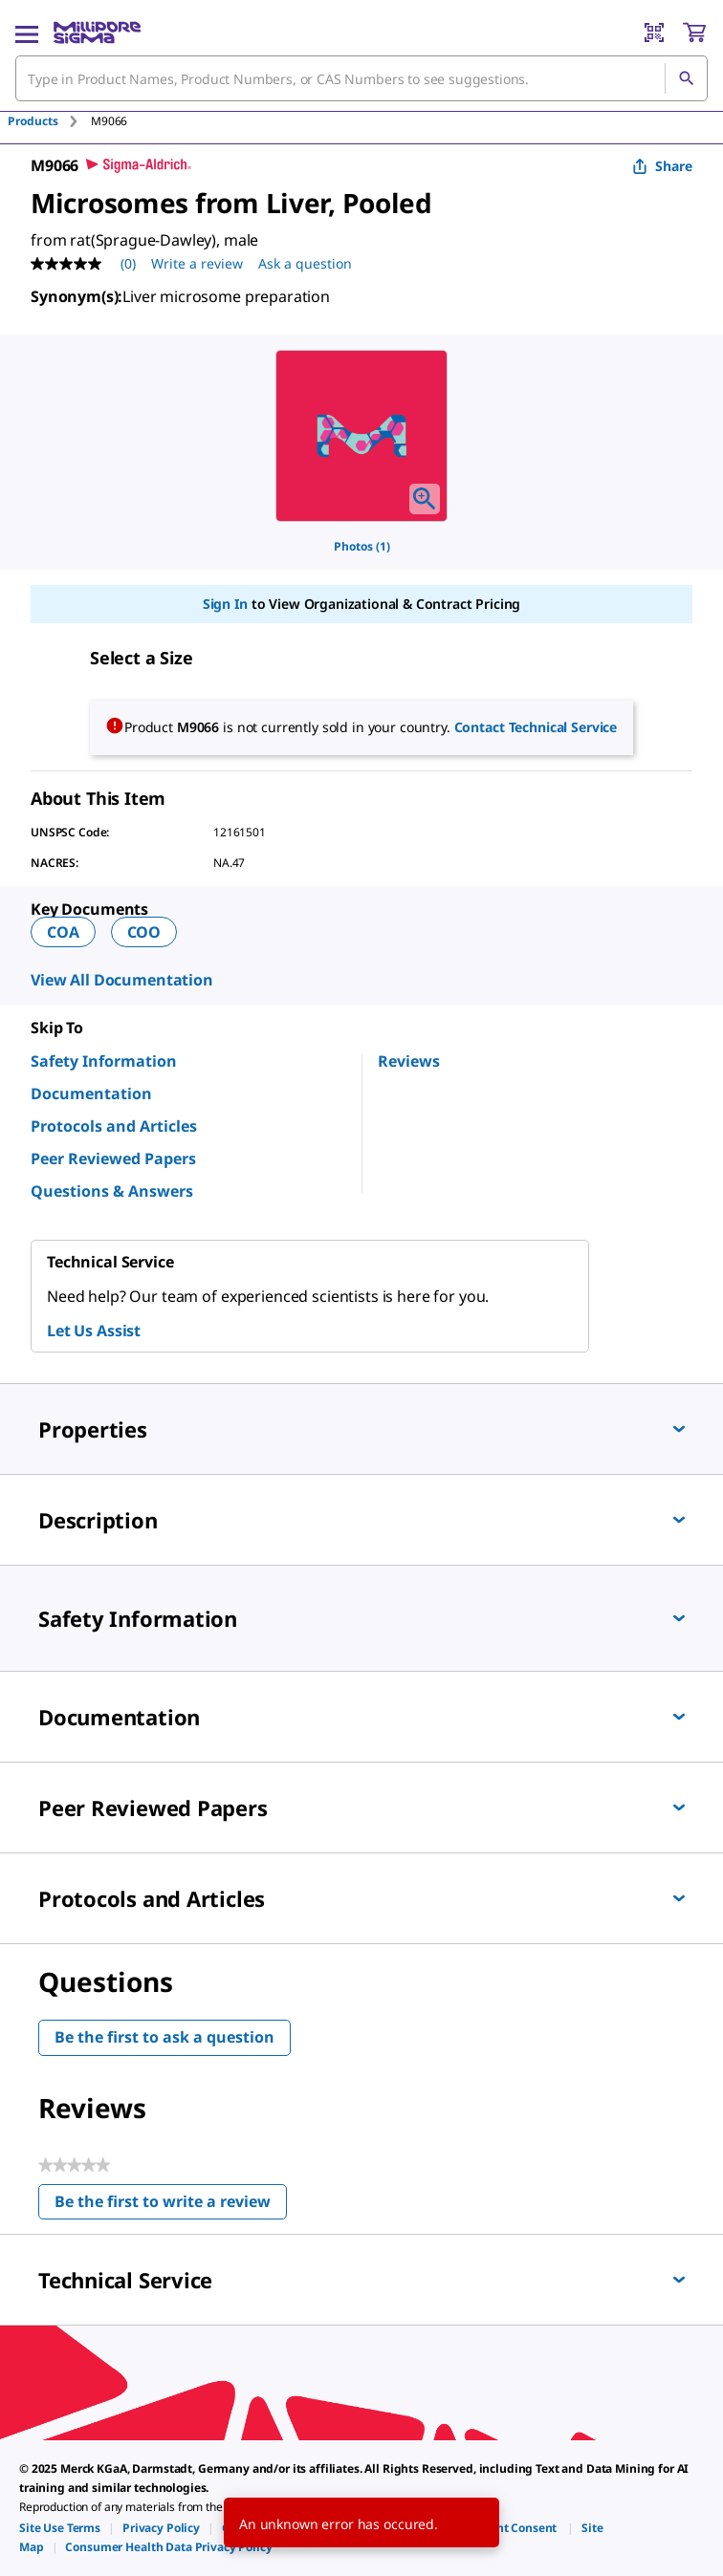 This screenshot has height=2576, width=723. What do you see at coordinates (97, 32) in the screenshot?
I see `[MilliporeSigma Home]` at bounding box center [97, 32].